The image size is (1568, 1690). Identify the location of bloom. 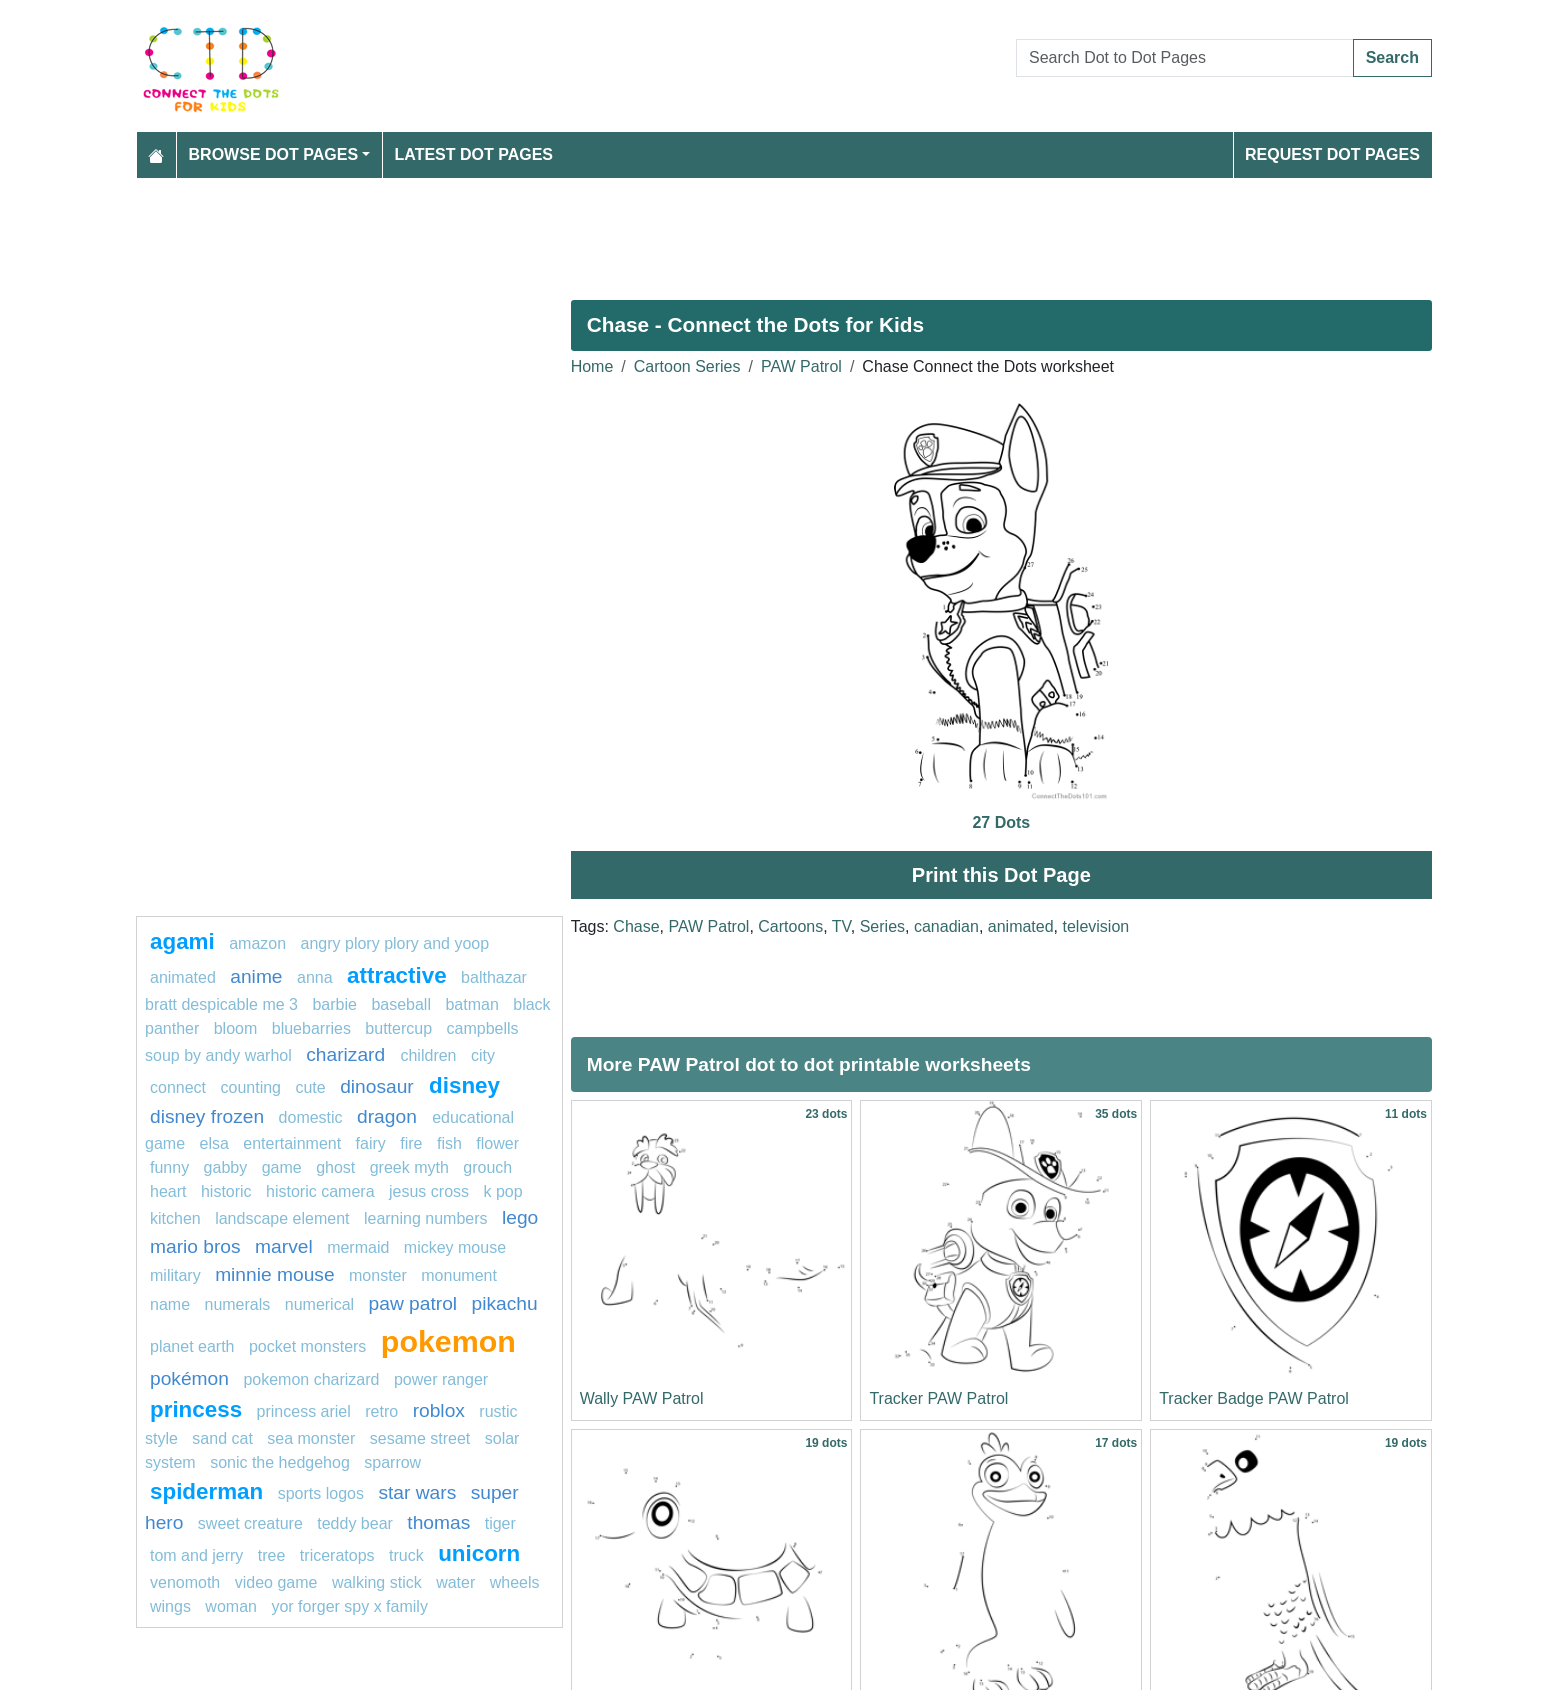
(236, 1028).